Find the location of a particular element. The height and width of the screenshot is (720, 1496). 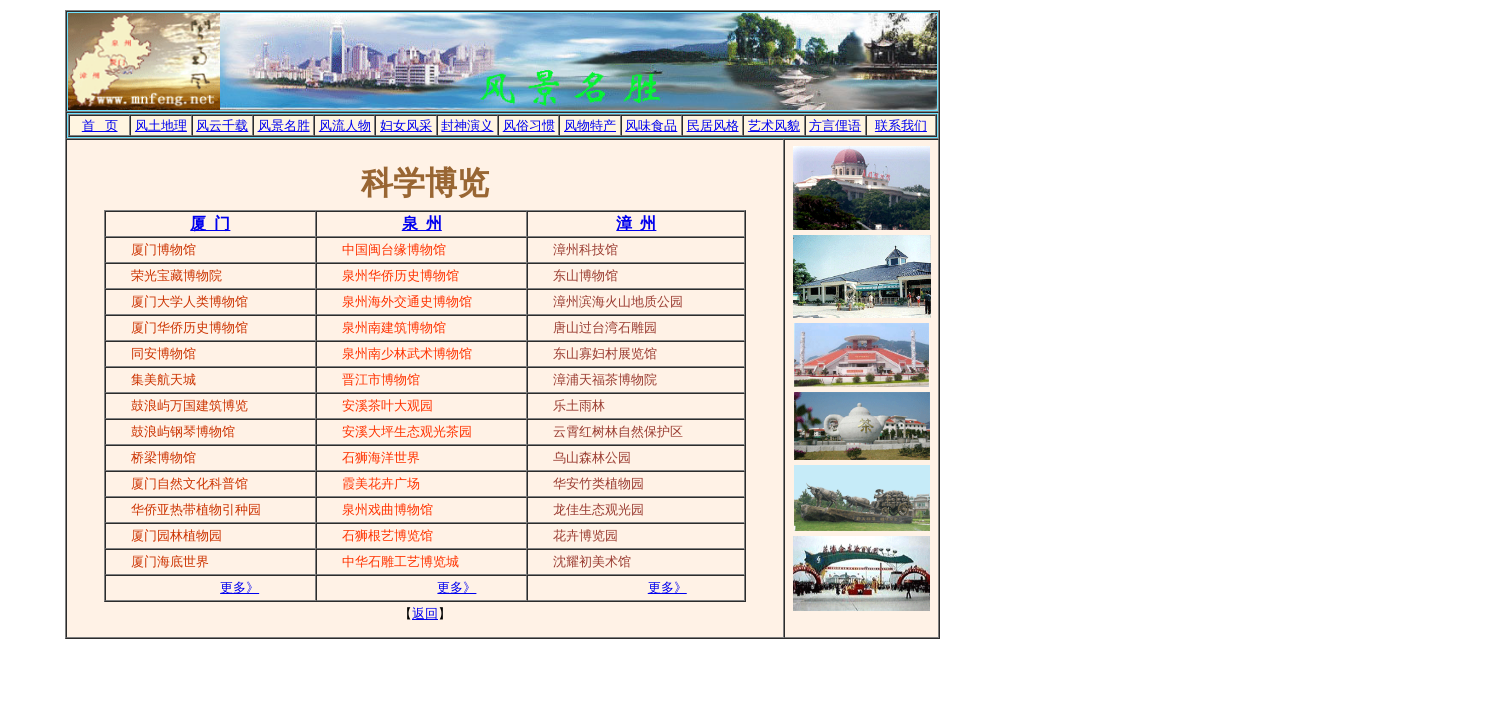

厦 门 is located at coordinates (210, 223).